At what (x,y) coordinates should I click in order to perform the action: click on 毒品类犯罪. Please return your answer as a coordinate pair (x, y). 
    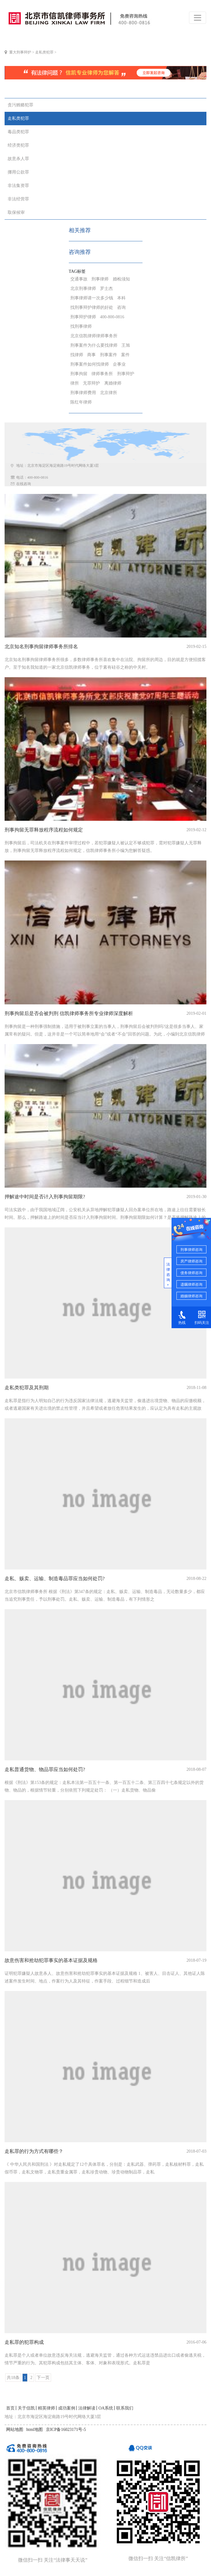
    Looking at the image, I should click on (18, 132).